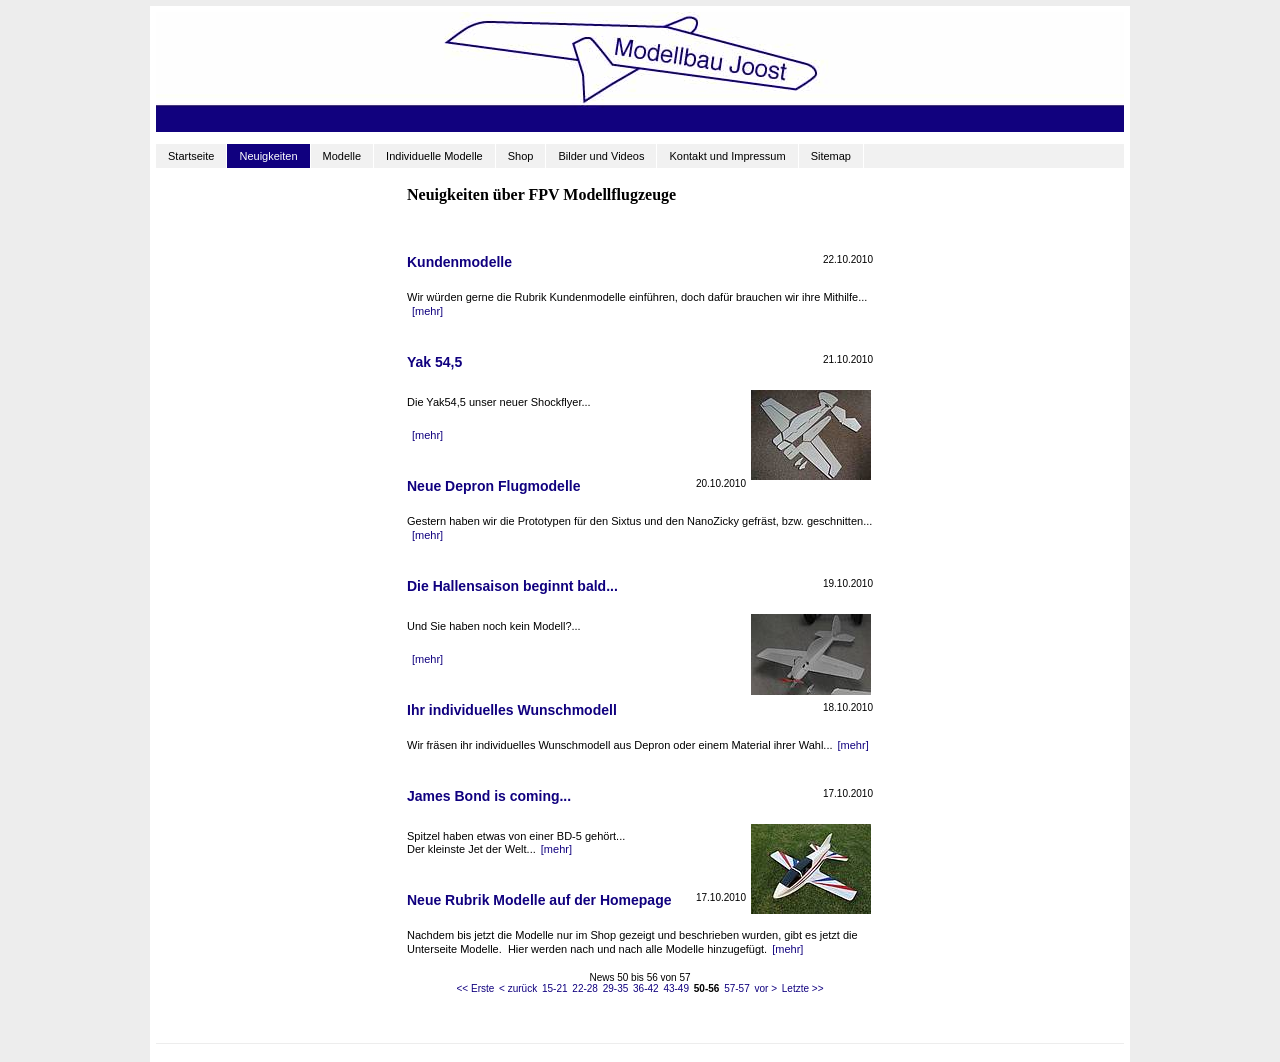 Image resolution: width=1280 pixels, height=1062 pixels. Describe the element at coordinates (191, 156) in the screenshot. I see `Startseite` at that location.